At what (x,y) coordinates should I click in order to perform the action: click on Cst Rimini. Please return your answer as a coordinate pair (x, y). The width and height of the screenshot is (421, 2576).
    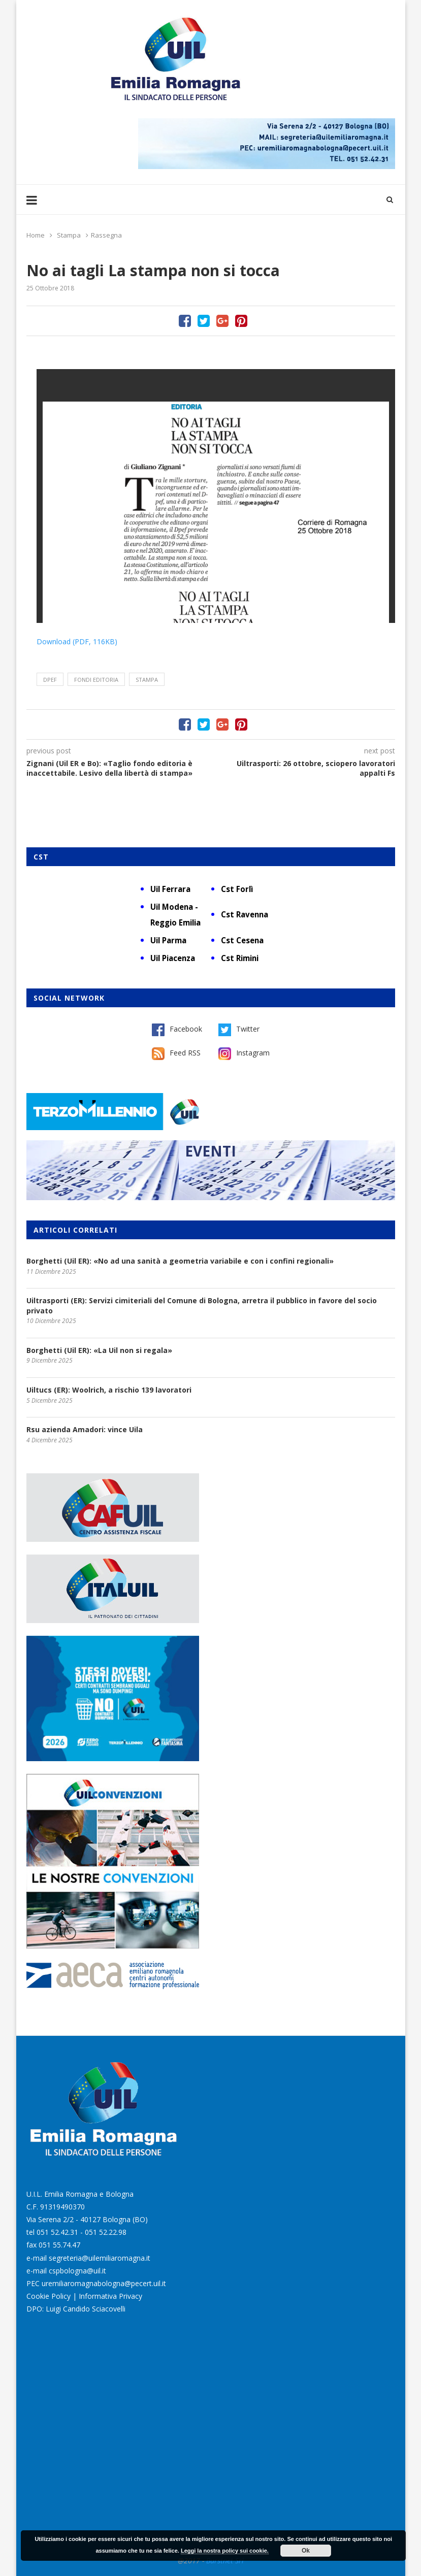
    Looking at the image, I should click on (239, 958).